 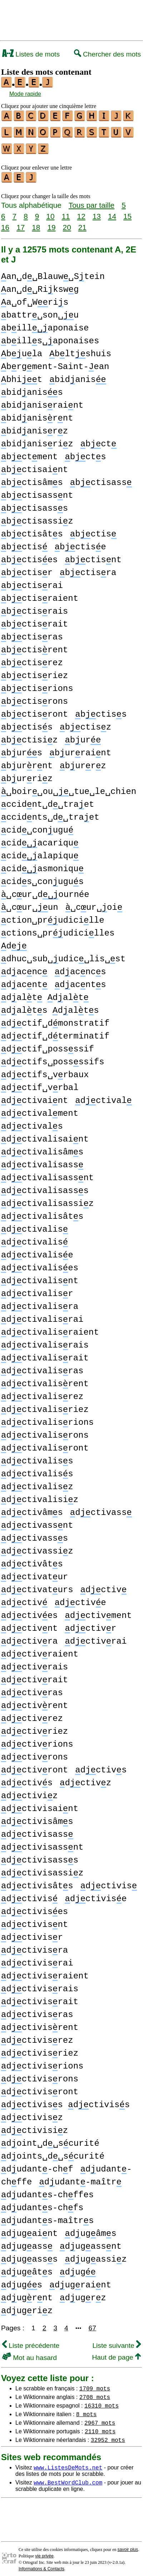 I want to click on Informations & Contacts, so click(x=41, y=2564).